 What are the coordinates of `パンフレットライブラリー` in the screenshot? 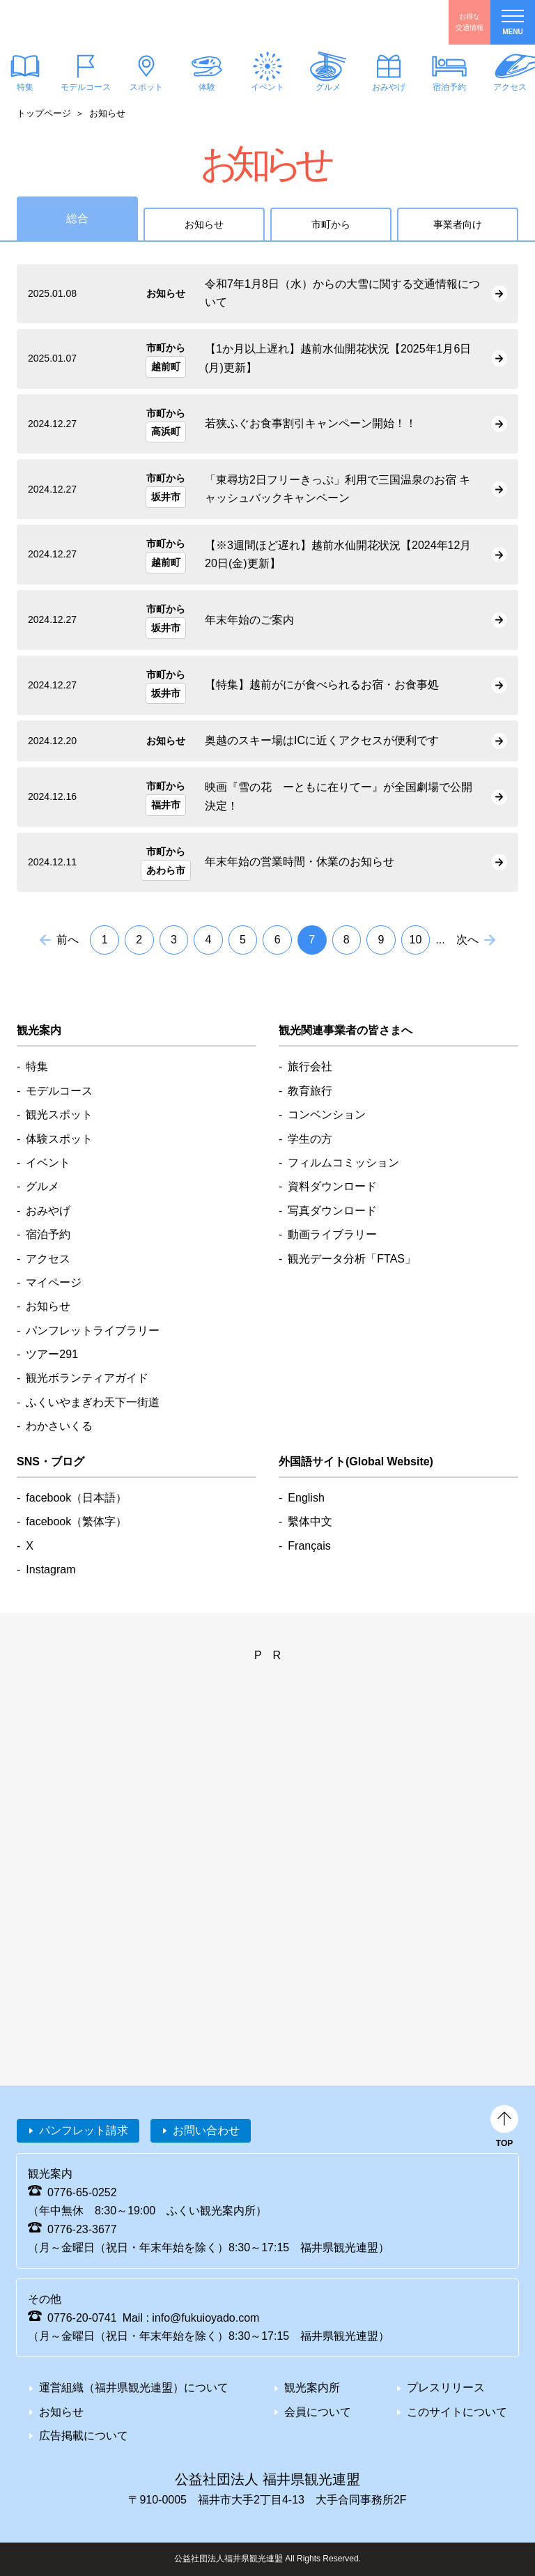 It's located at (93, 1330).